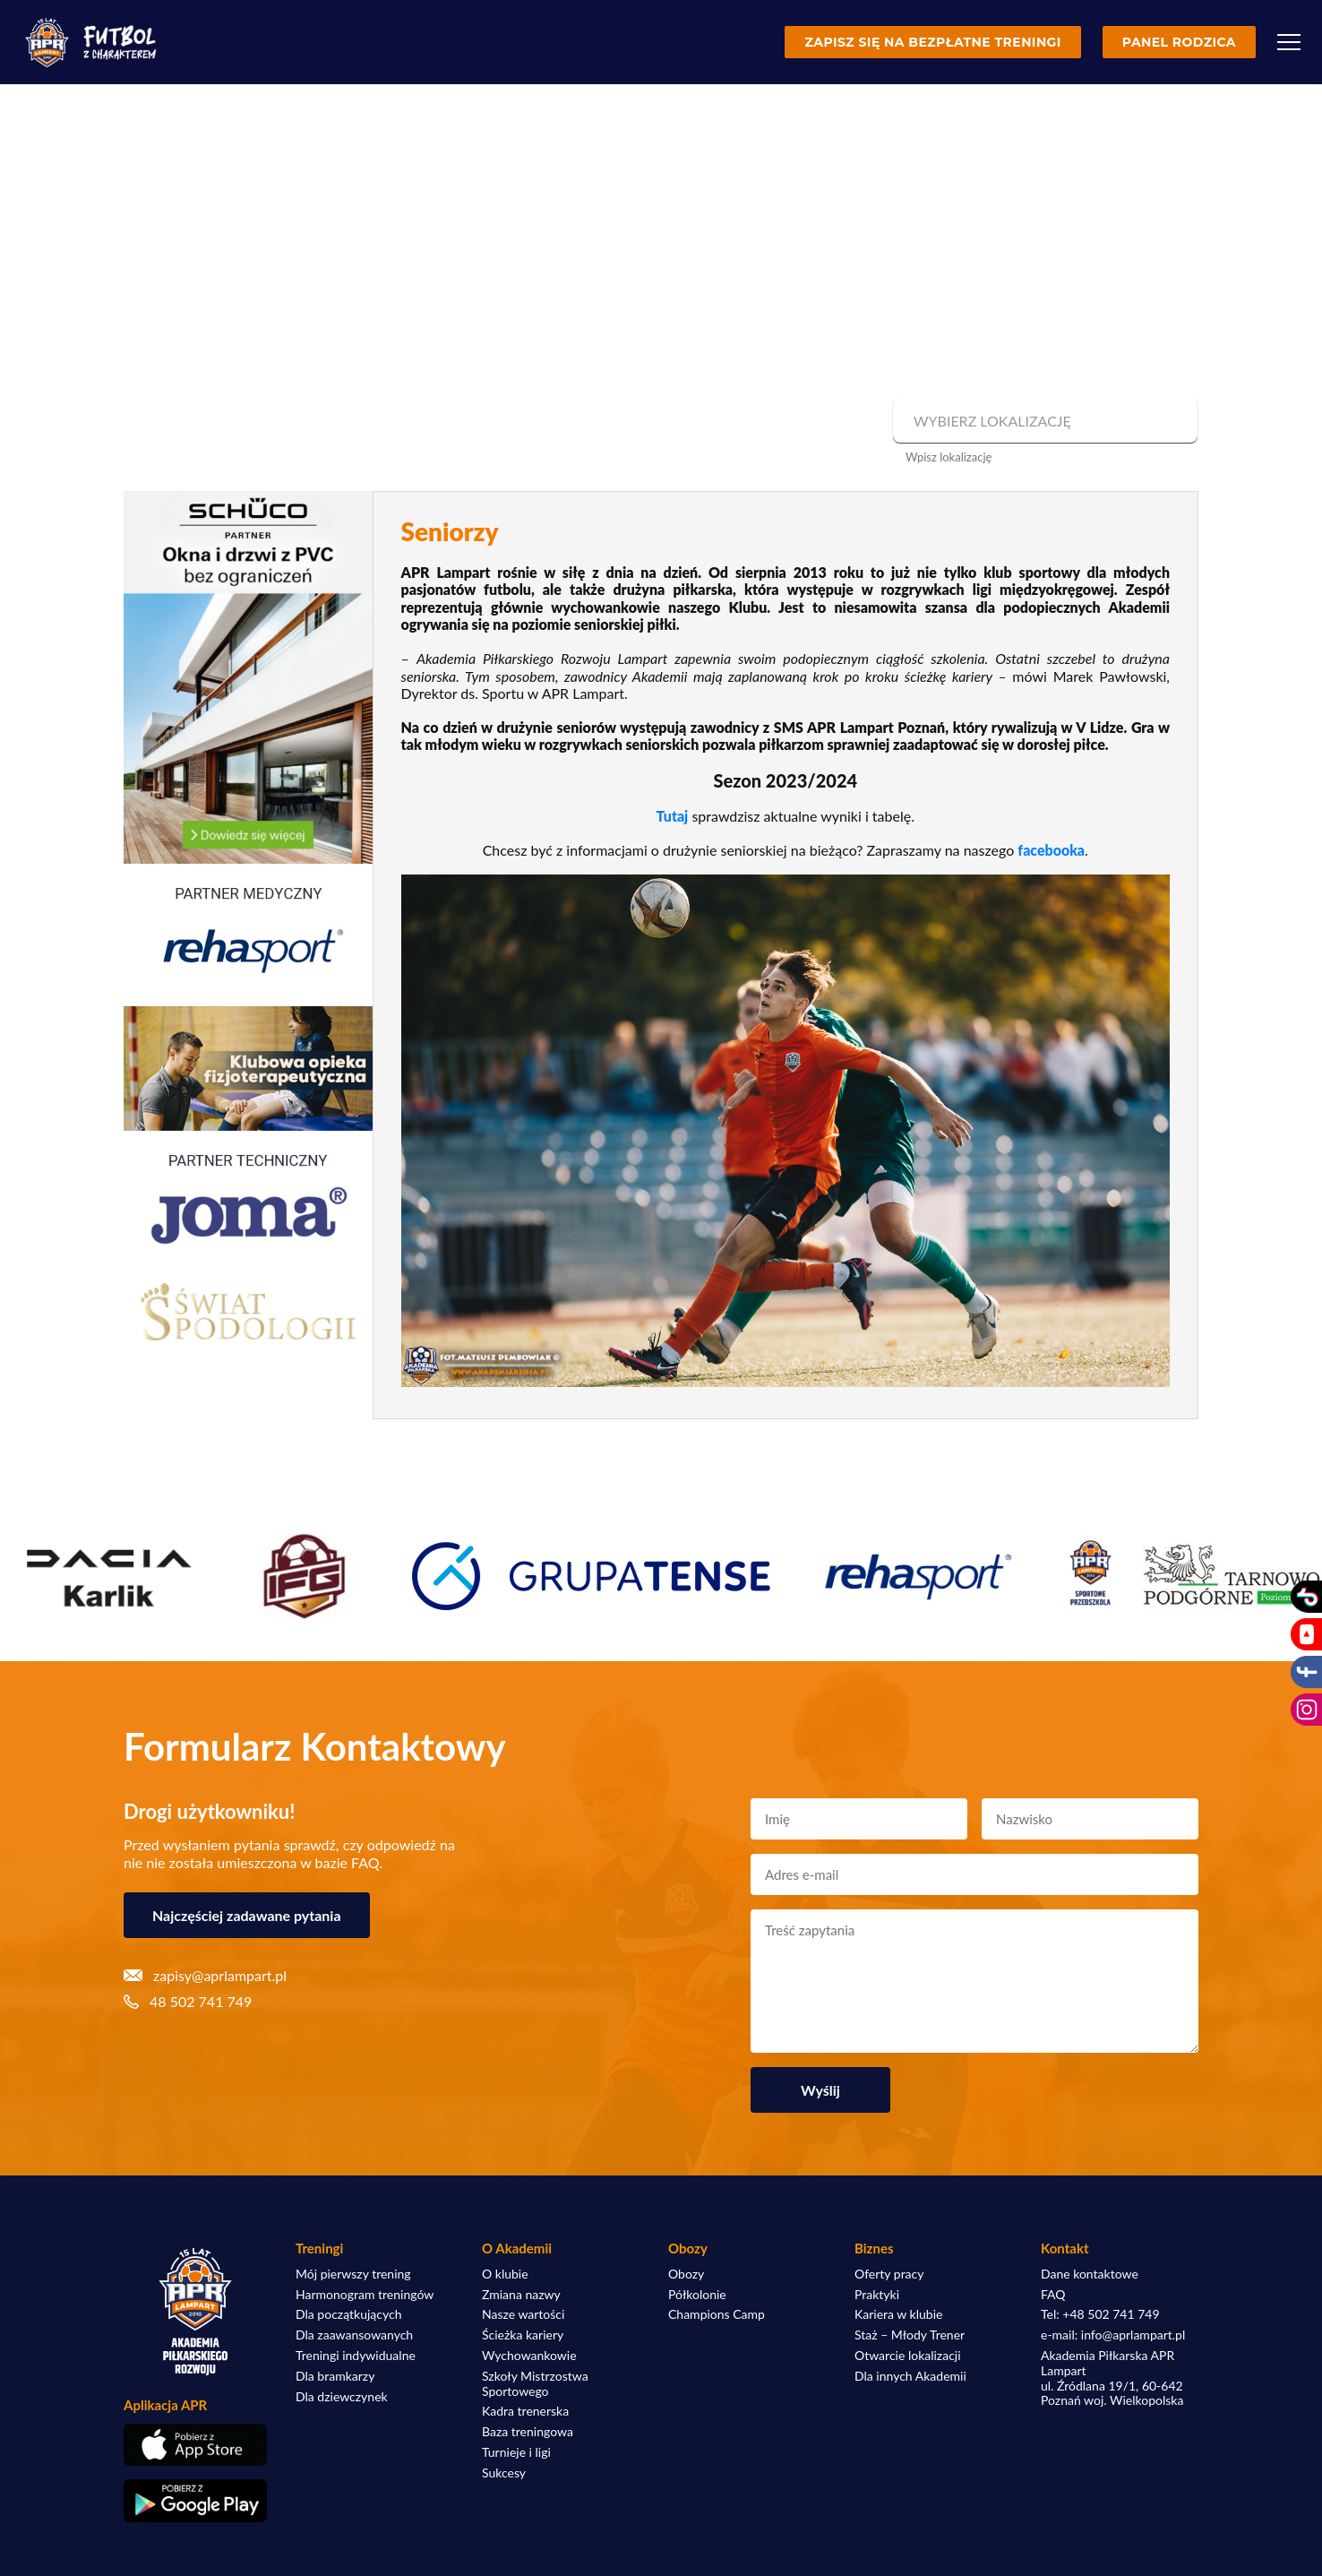 Image resolution: width=1322 pixels, height=2576 pixels. What do you see at coordinates (342, 2397) in the screenshot?
I see `Dla dziewczynek` at bounding box center [342, 2397].